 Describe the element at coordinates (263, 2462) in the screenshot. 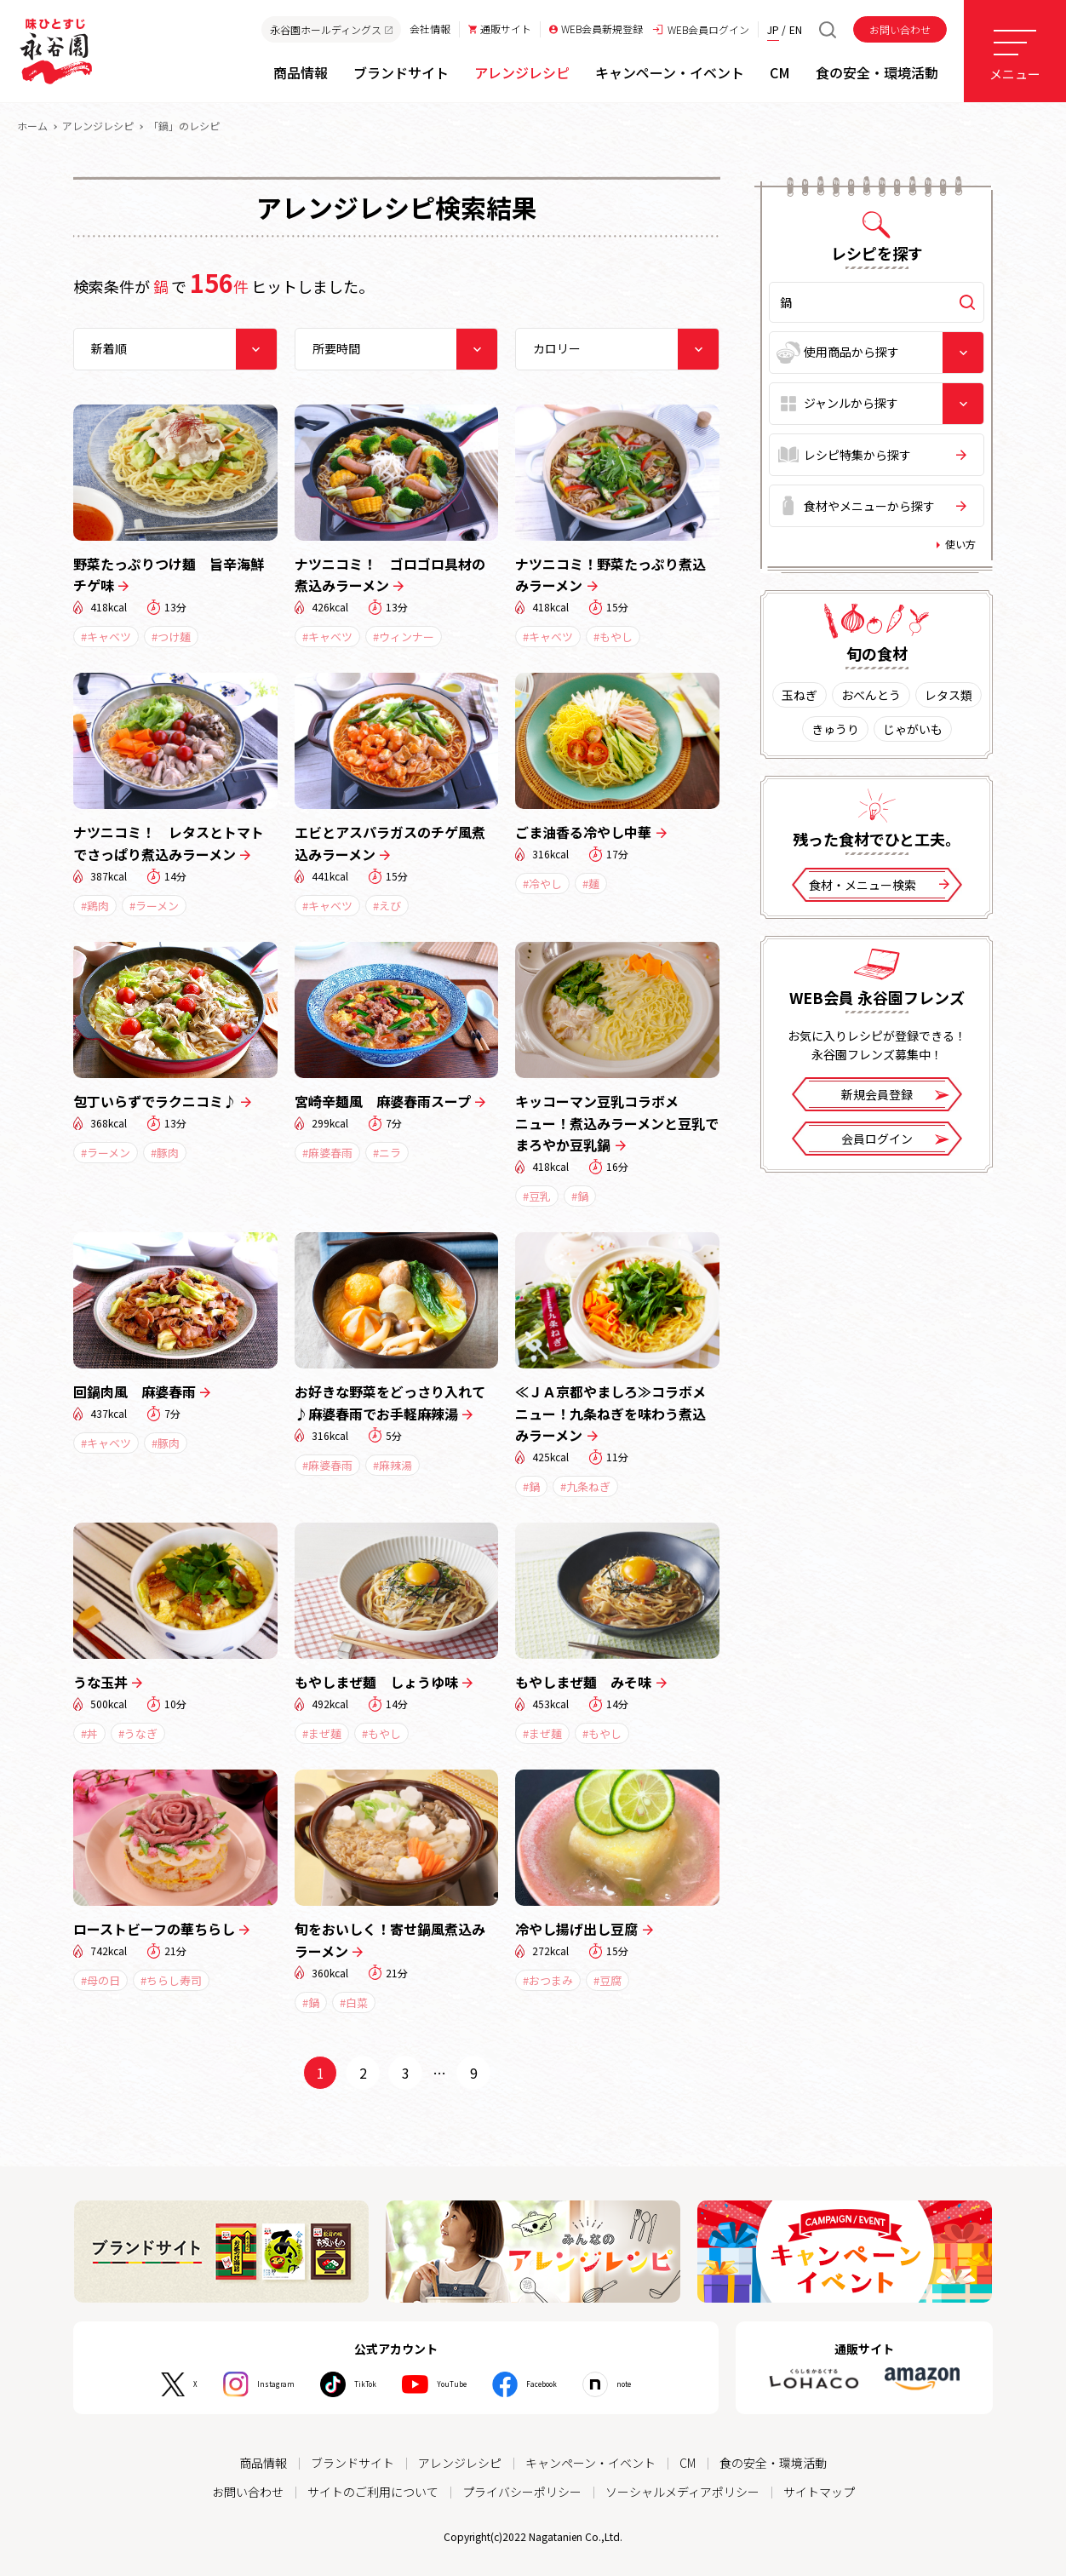

I see `商品情報` at that location.